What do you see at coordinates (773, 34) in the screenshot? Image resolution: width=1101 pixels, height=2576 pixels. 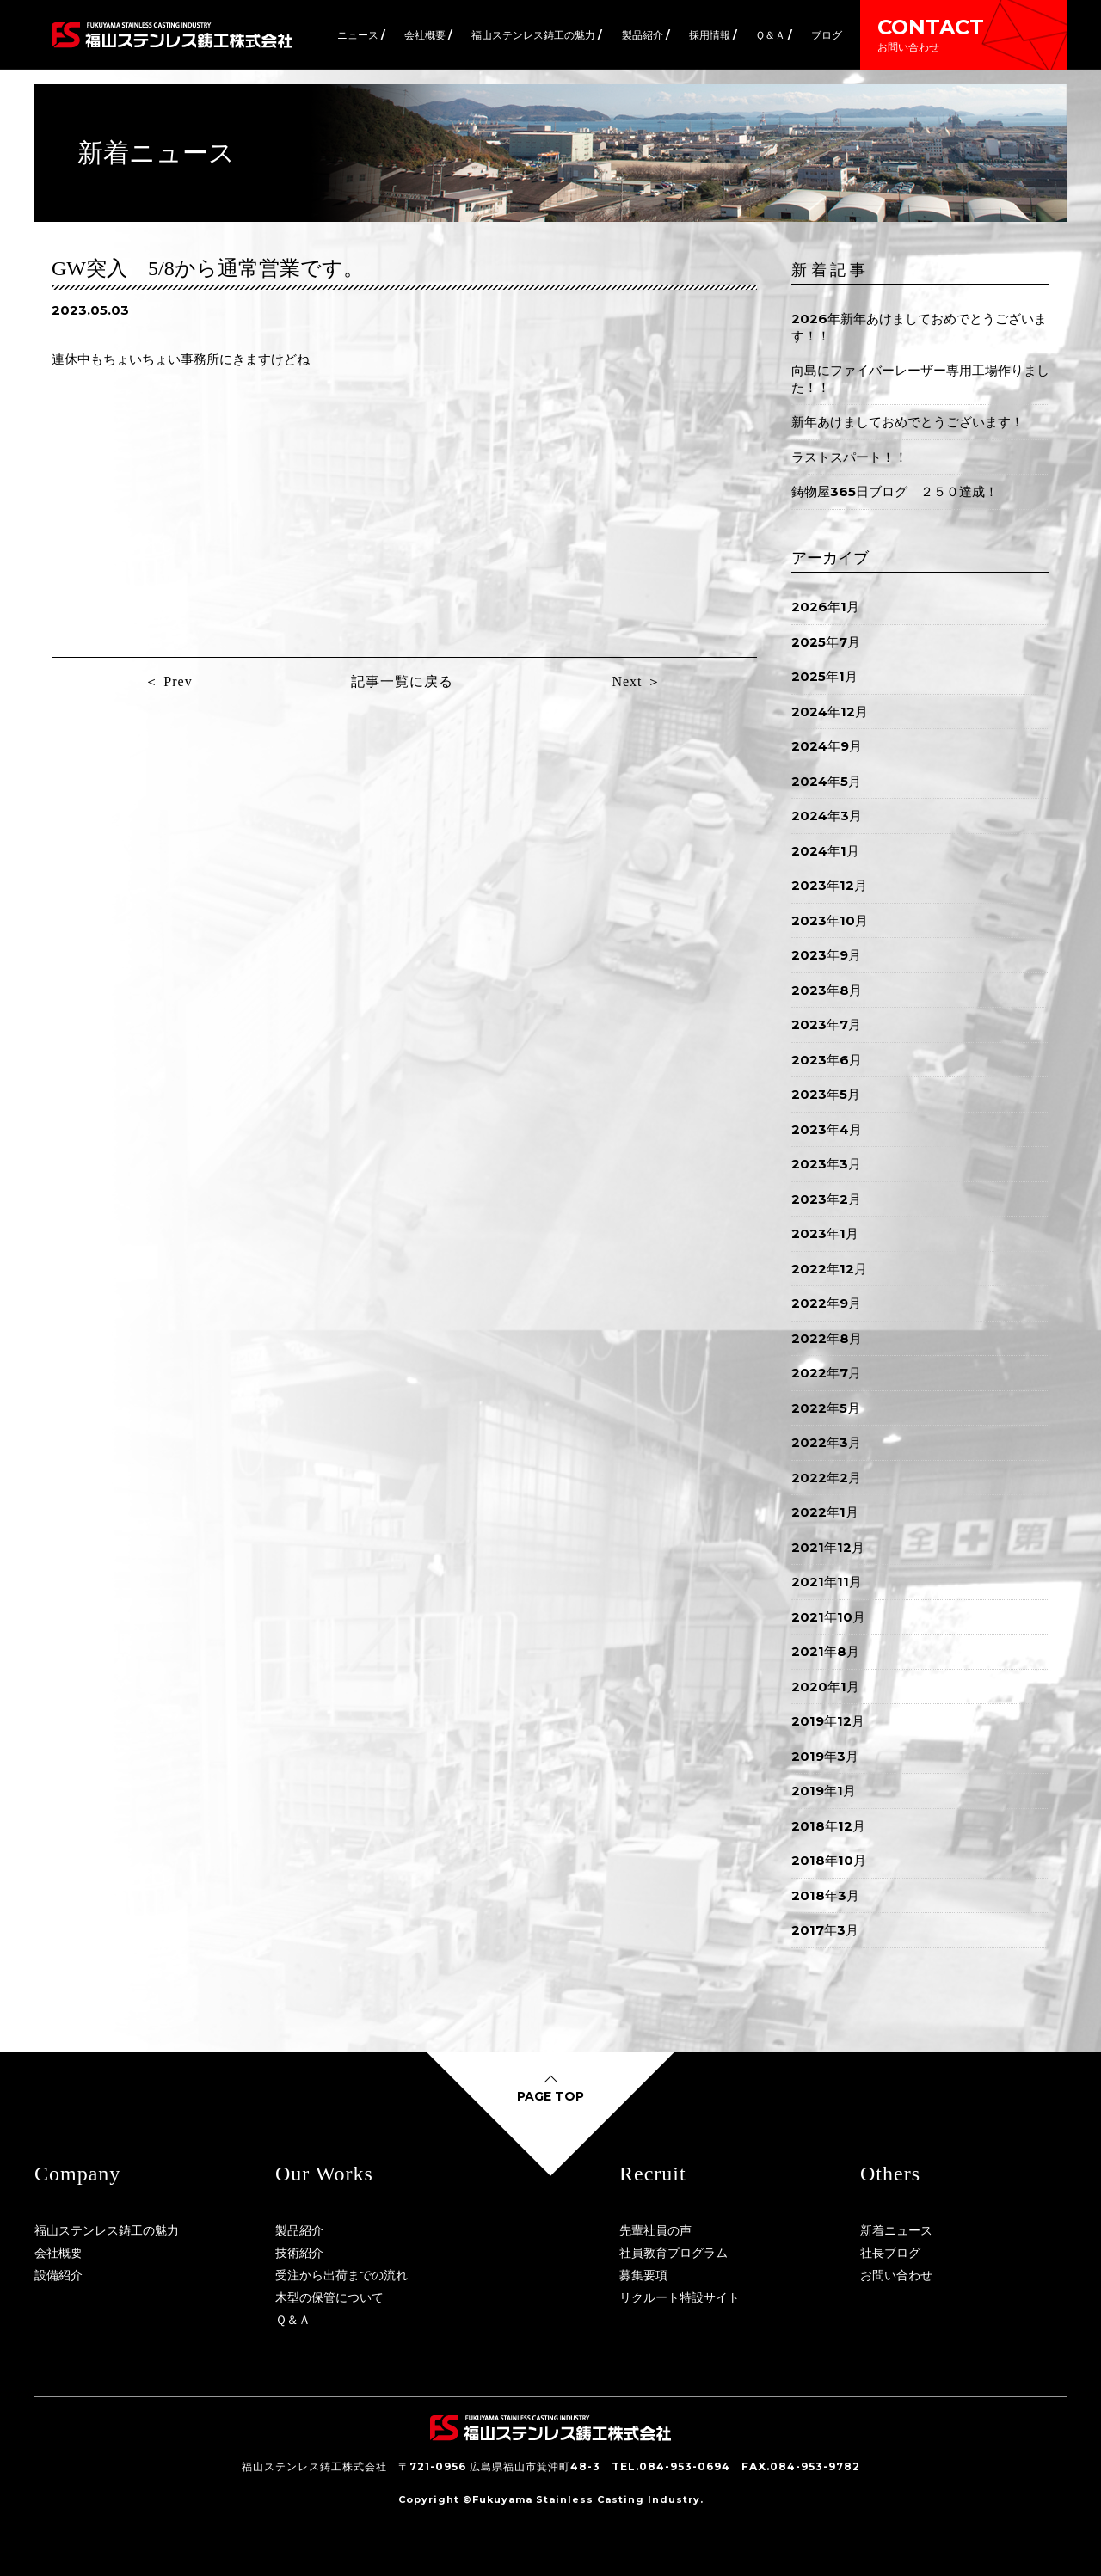 I see `Ｑ＆Ａ /` at bounding box center [773, 34].